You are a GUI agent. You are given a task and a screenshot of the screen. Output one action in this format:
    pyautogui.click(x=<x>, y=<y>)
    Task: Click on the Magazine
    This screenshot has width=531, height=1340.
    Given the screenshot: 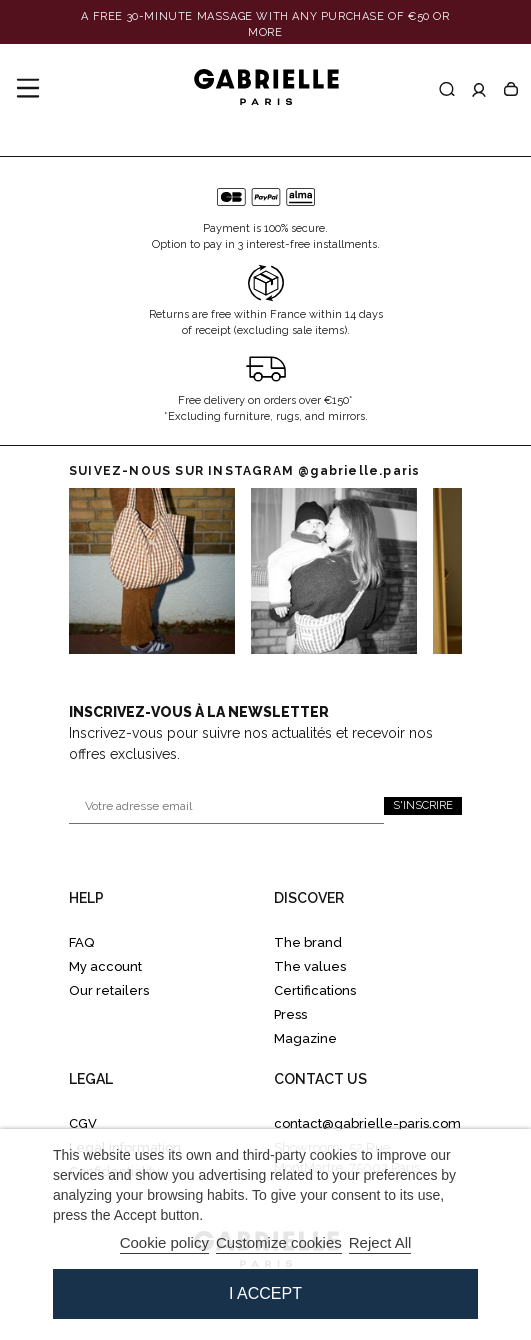 What is the action you would take?
    pyautogui.click(x=305, y=1038)
    